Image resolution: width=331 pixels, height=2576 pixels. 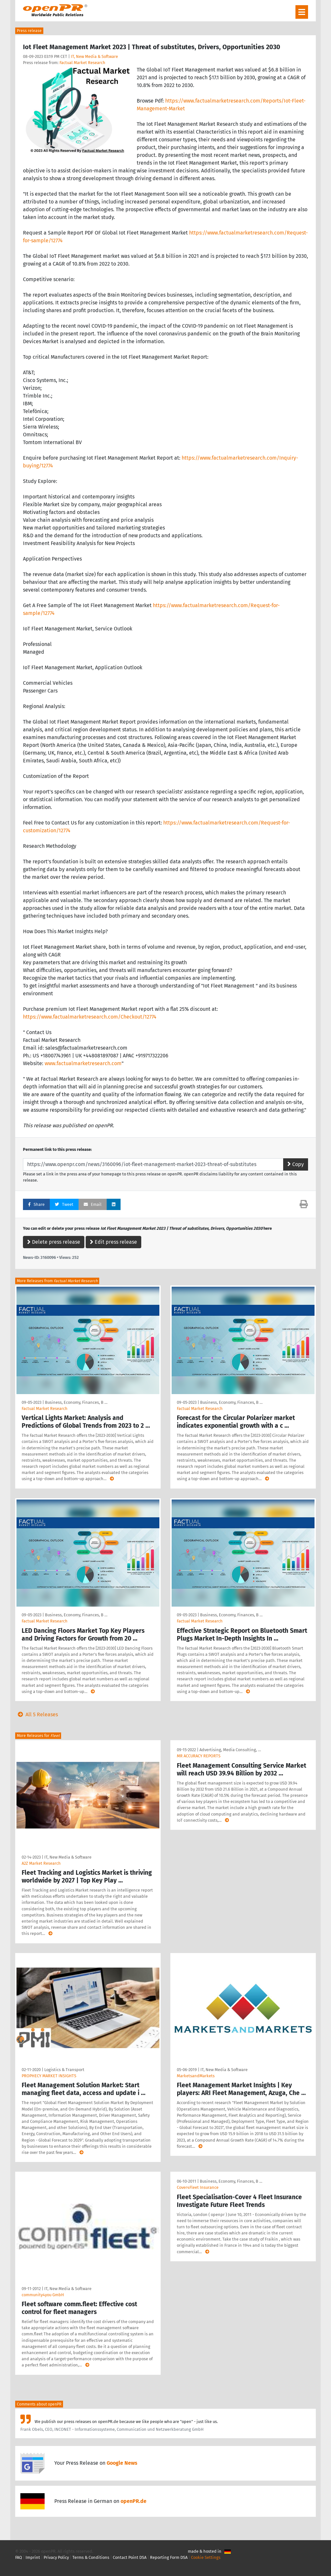 I want to click on PROPHECY MARKET INSIGHTS, so click(x=49, y=2075).